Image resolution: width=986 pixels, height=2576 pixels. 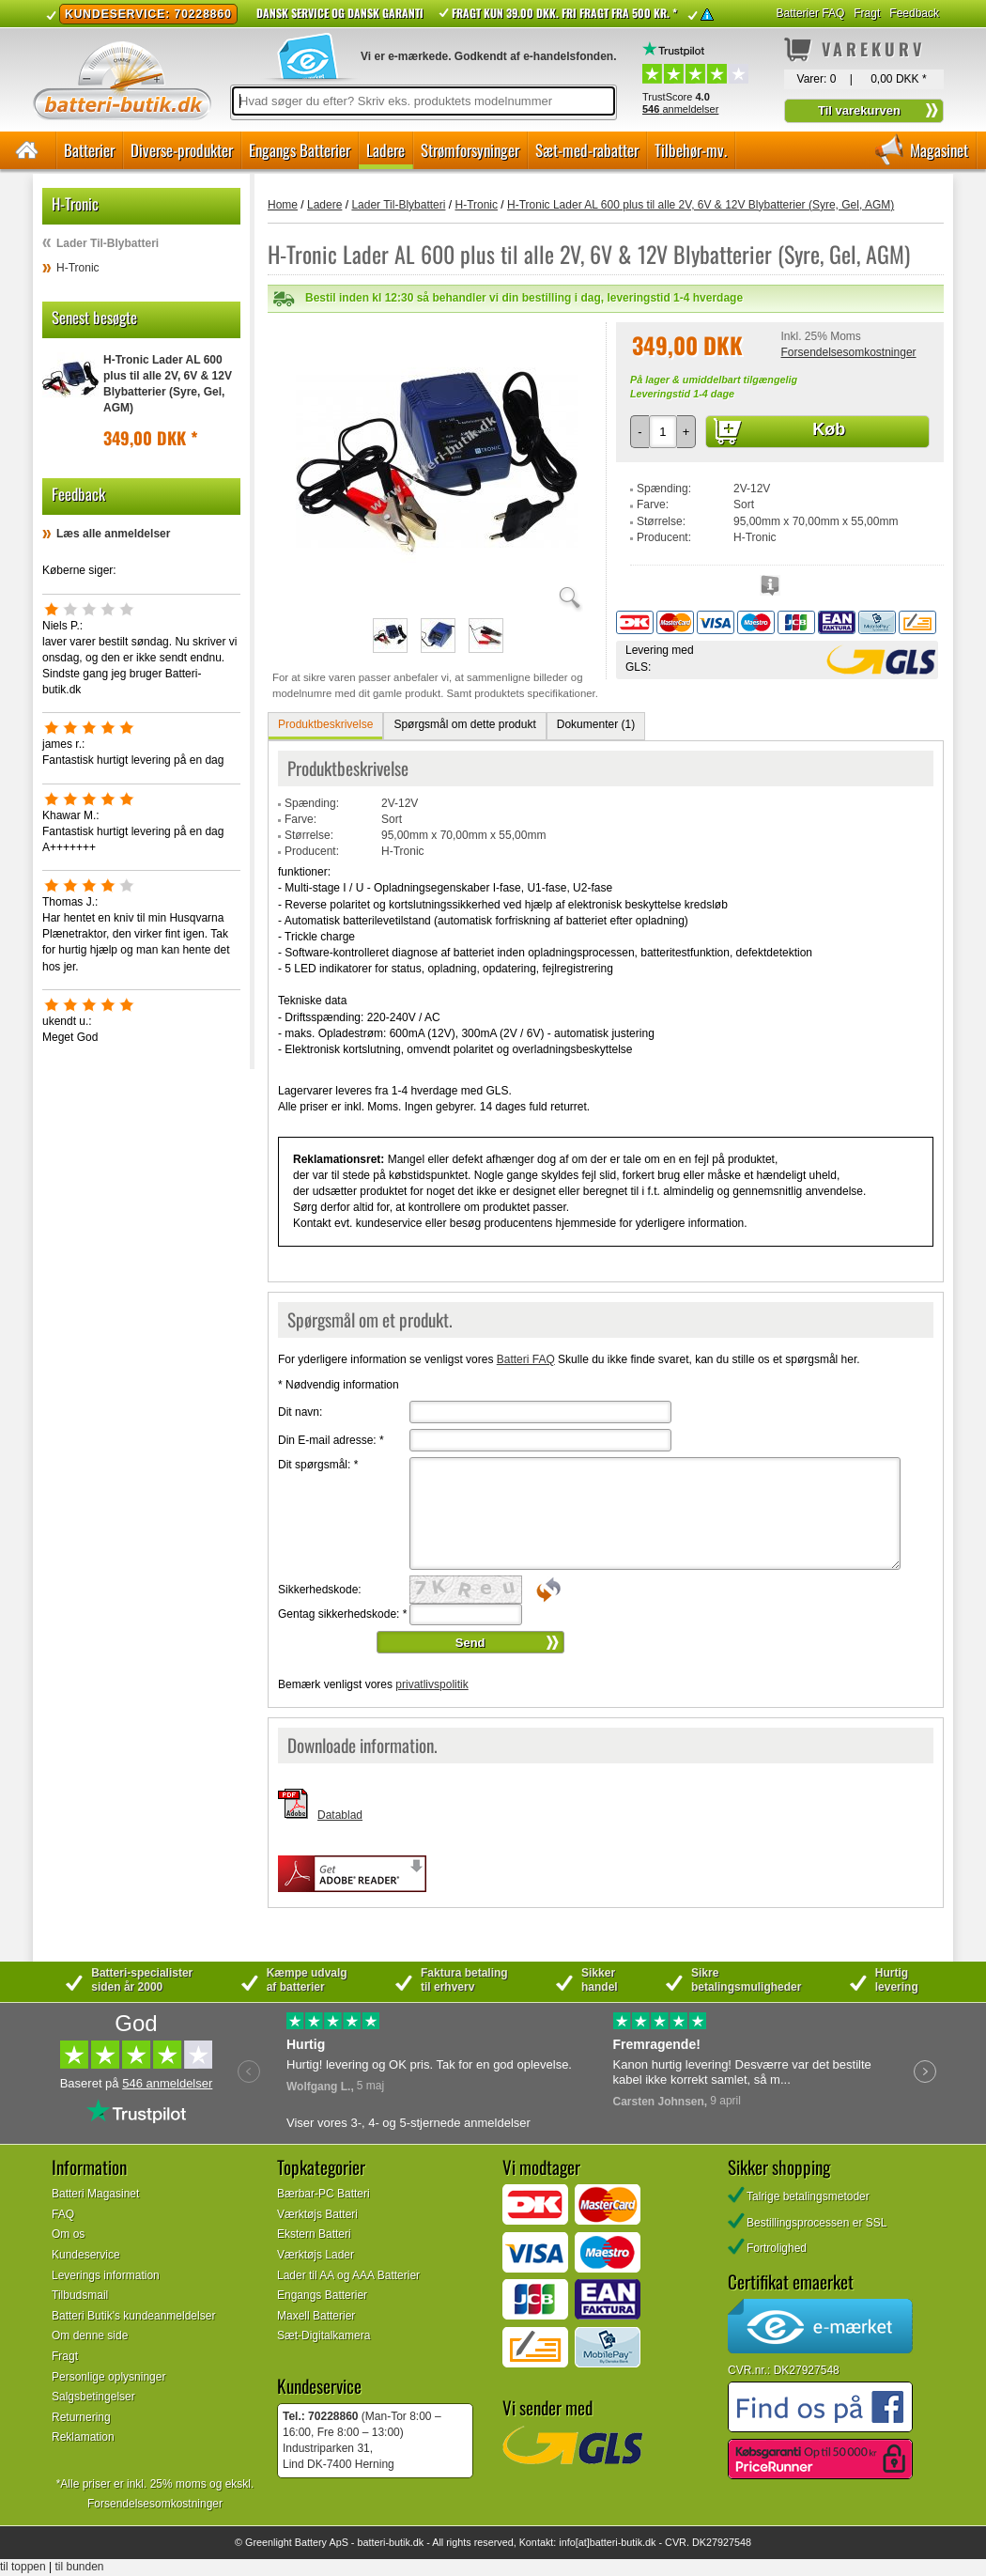 What do you see at coordinates (661, 521) in the screenshot?
I see `Størrelse:` at bounding box center [661, 521].